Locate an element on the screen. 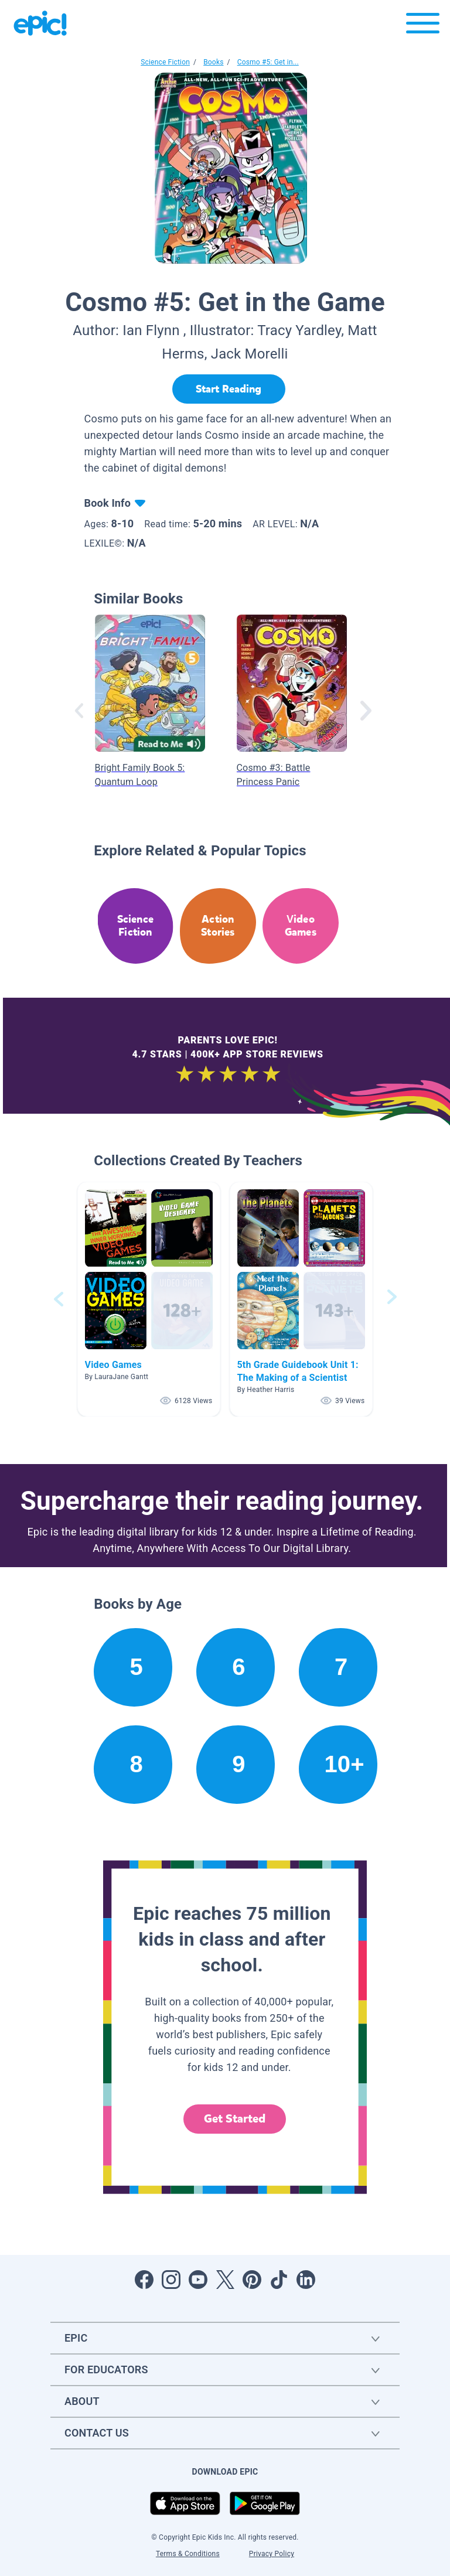 This screenshot has width=450, height=2576. [Open Pinterest] is located at coordinates (252, 2279).